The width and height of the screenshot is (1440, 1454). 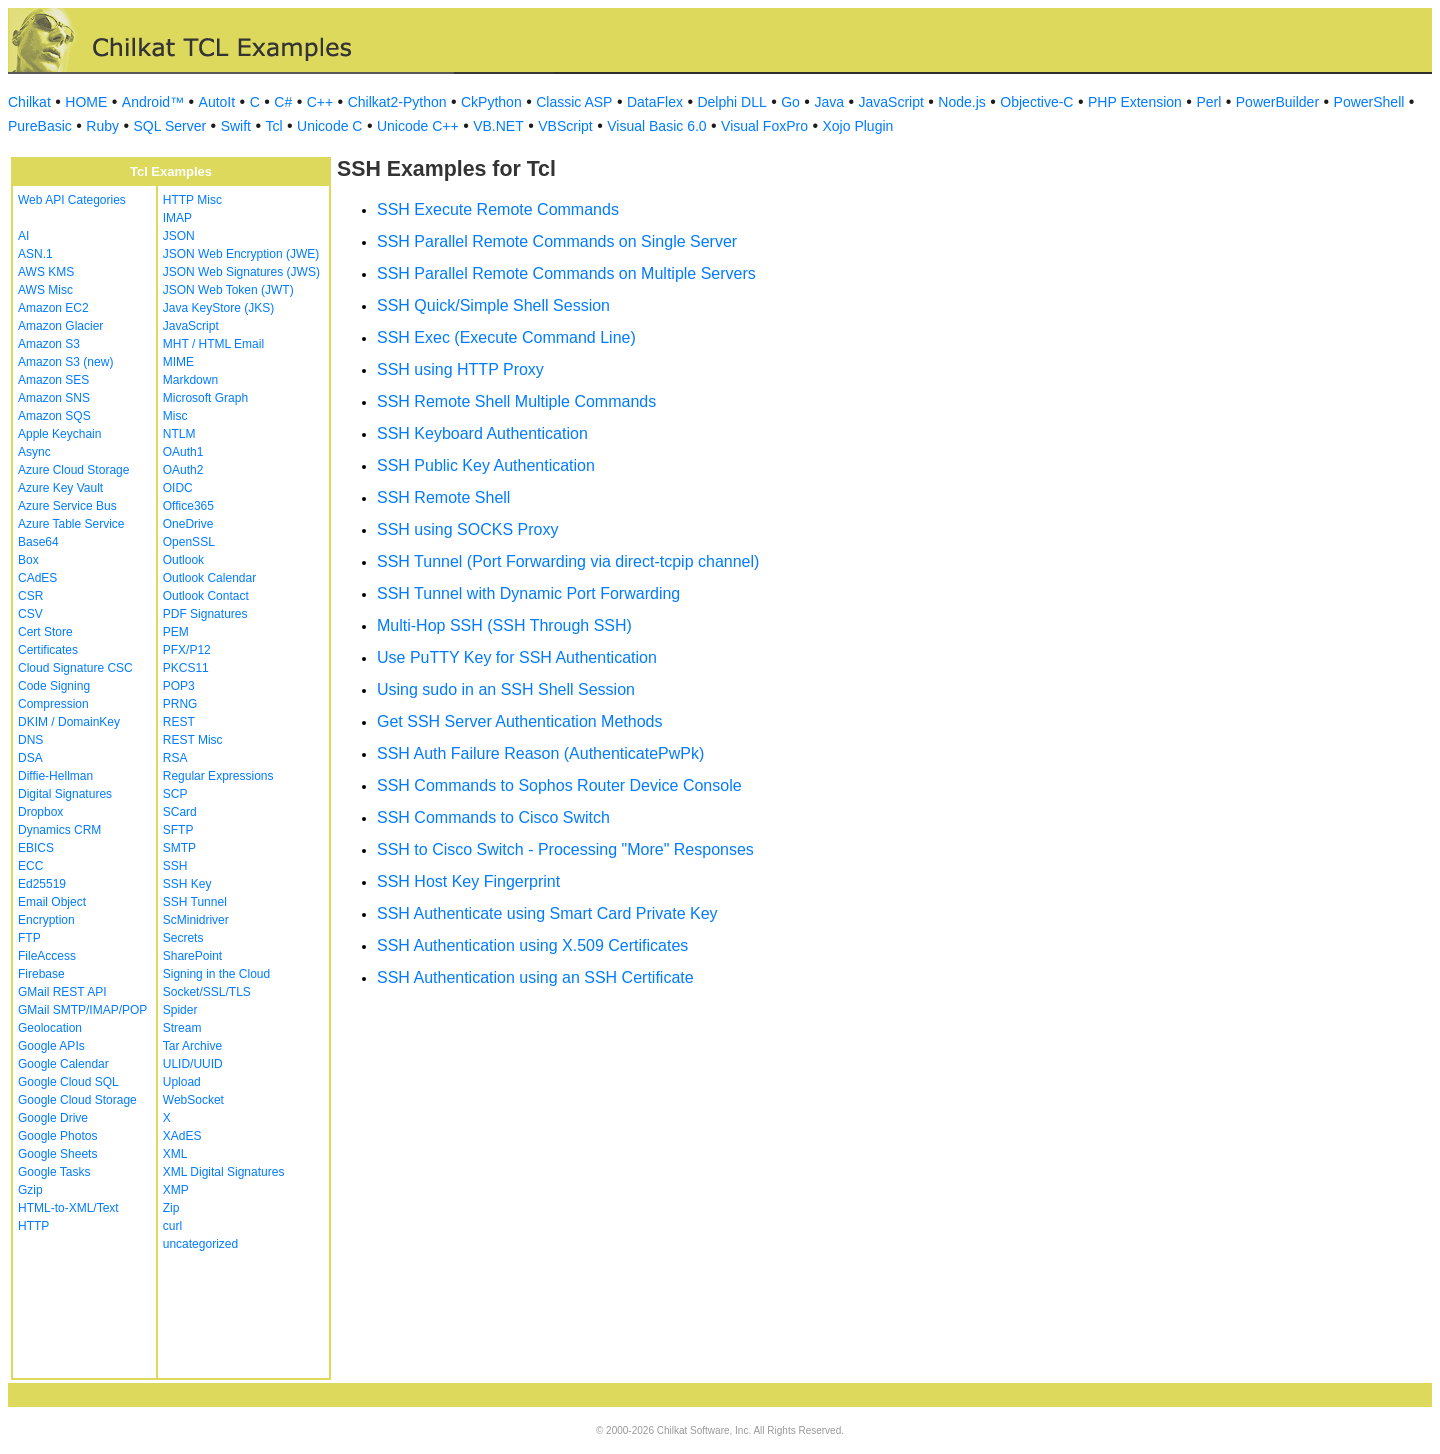 I want to click on PDF Signatures, so click(x=205, y=614).